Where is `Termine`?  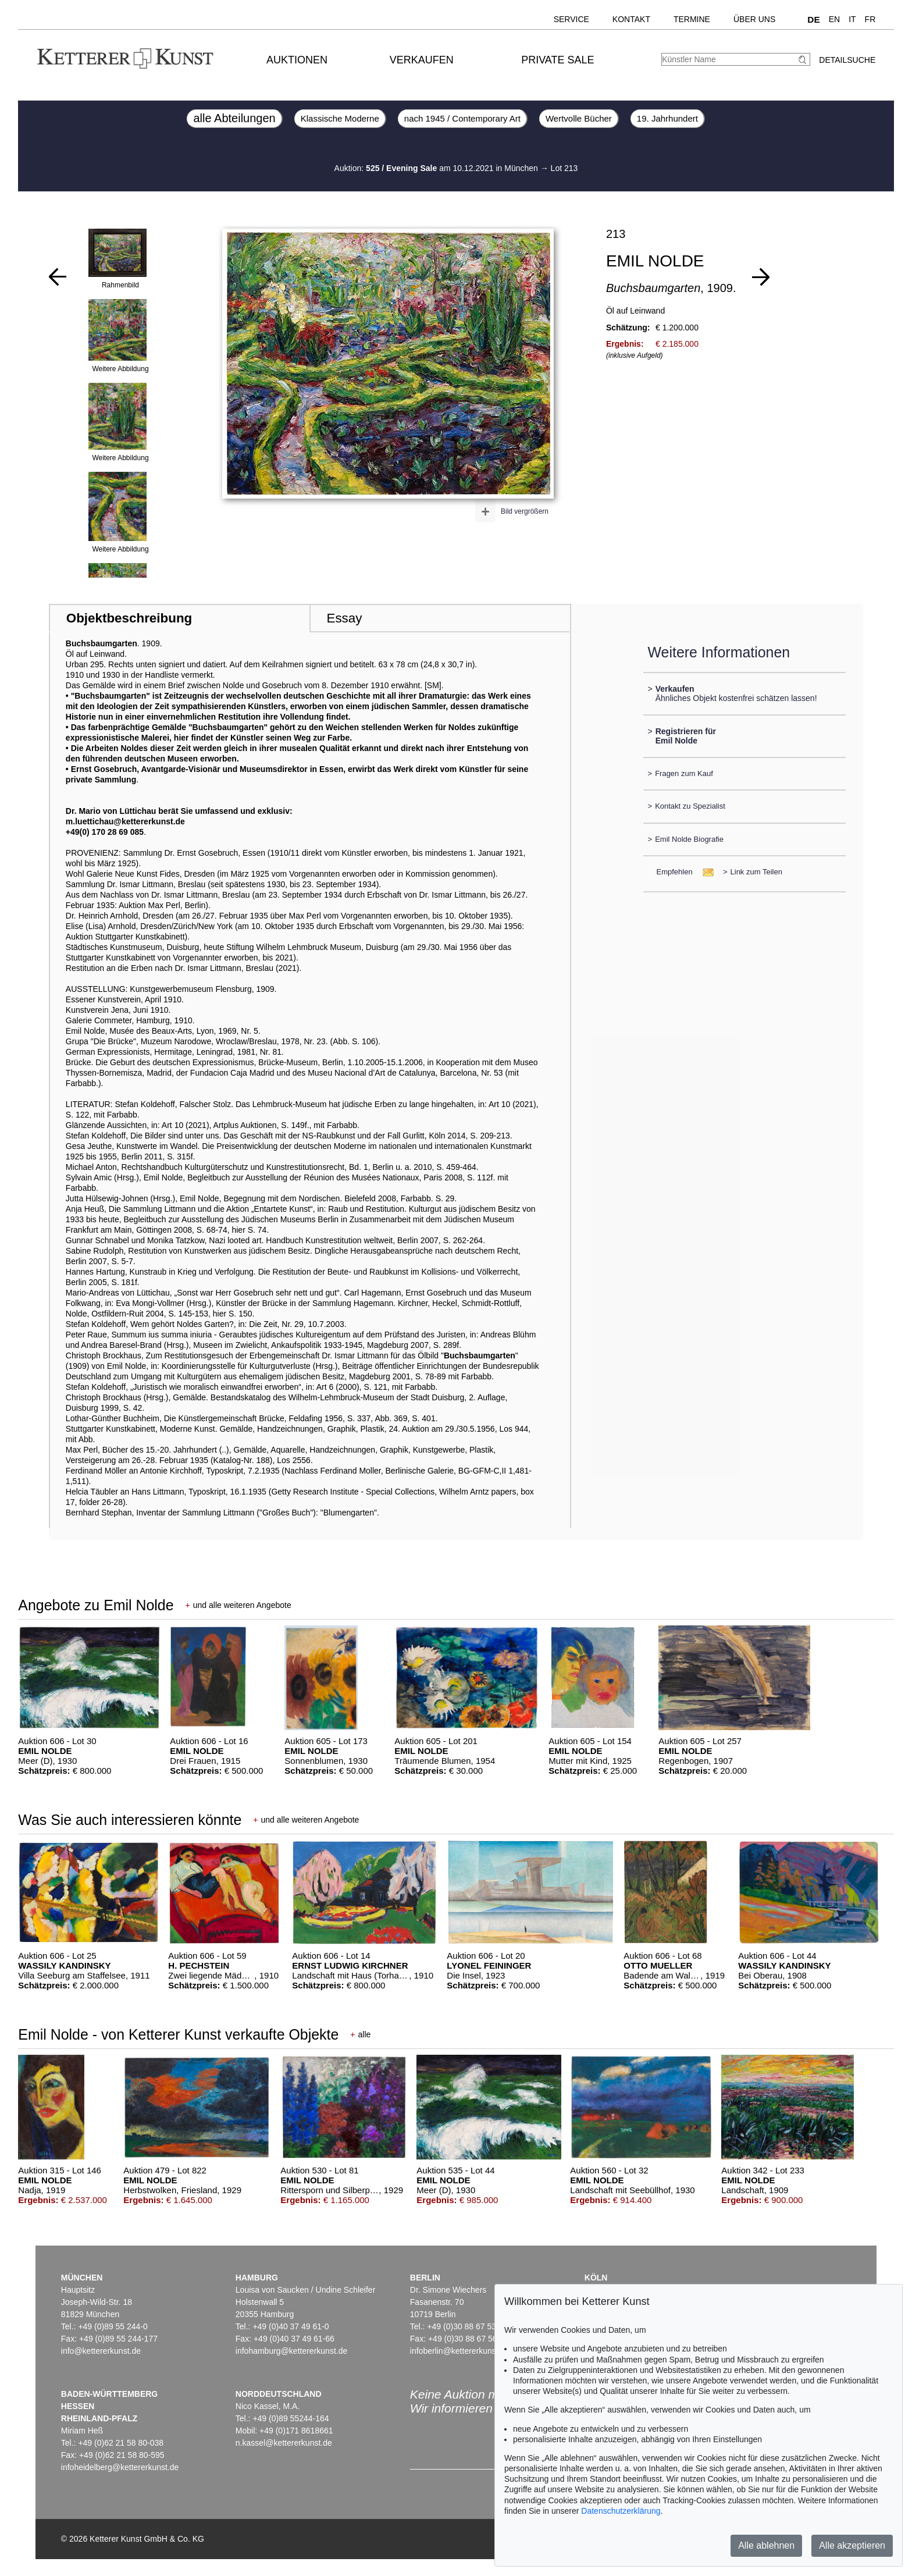 Termine is located at coordinates (692, 19).